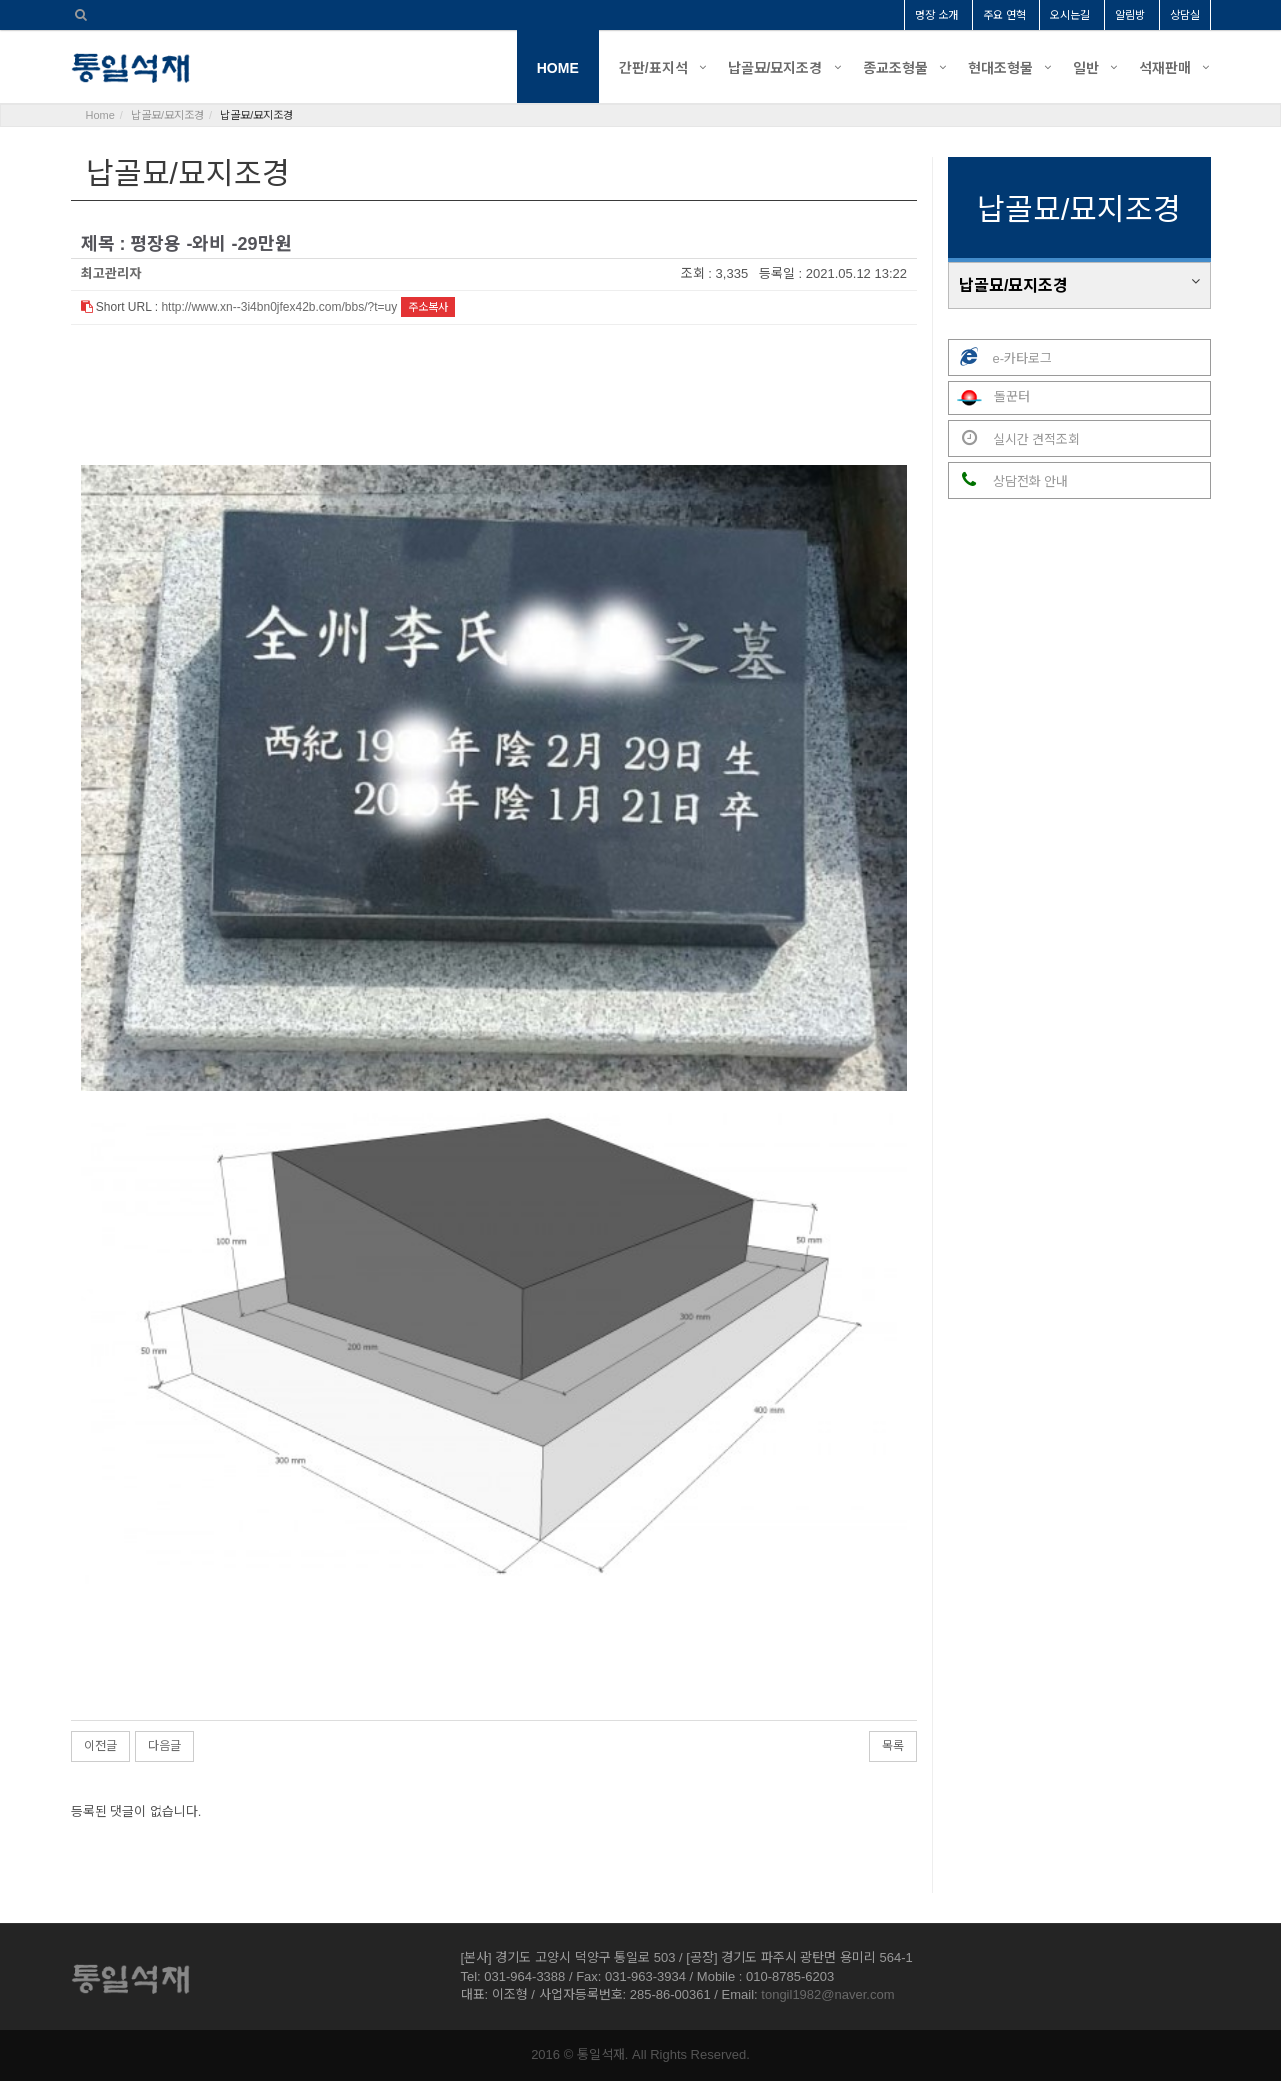 Image resolution: width=1281 pixels, height=2081 pixels. What do you see at coordinates (1130, 15) in the screenshot?
I see `알림방` at bounding box center [1130, 15].